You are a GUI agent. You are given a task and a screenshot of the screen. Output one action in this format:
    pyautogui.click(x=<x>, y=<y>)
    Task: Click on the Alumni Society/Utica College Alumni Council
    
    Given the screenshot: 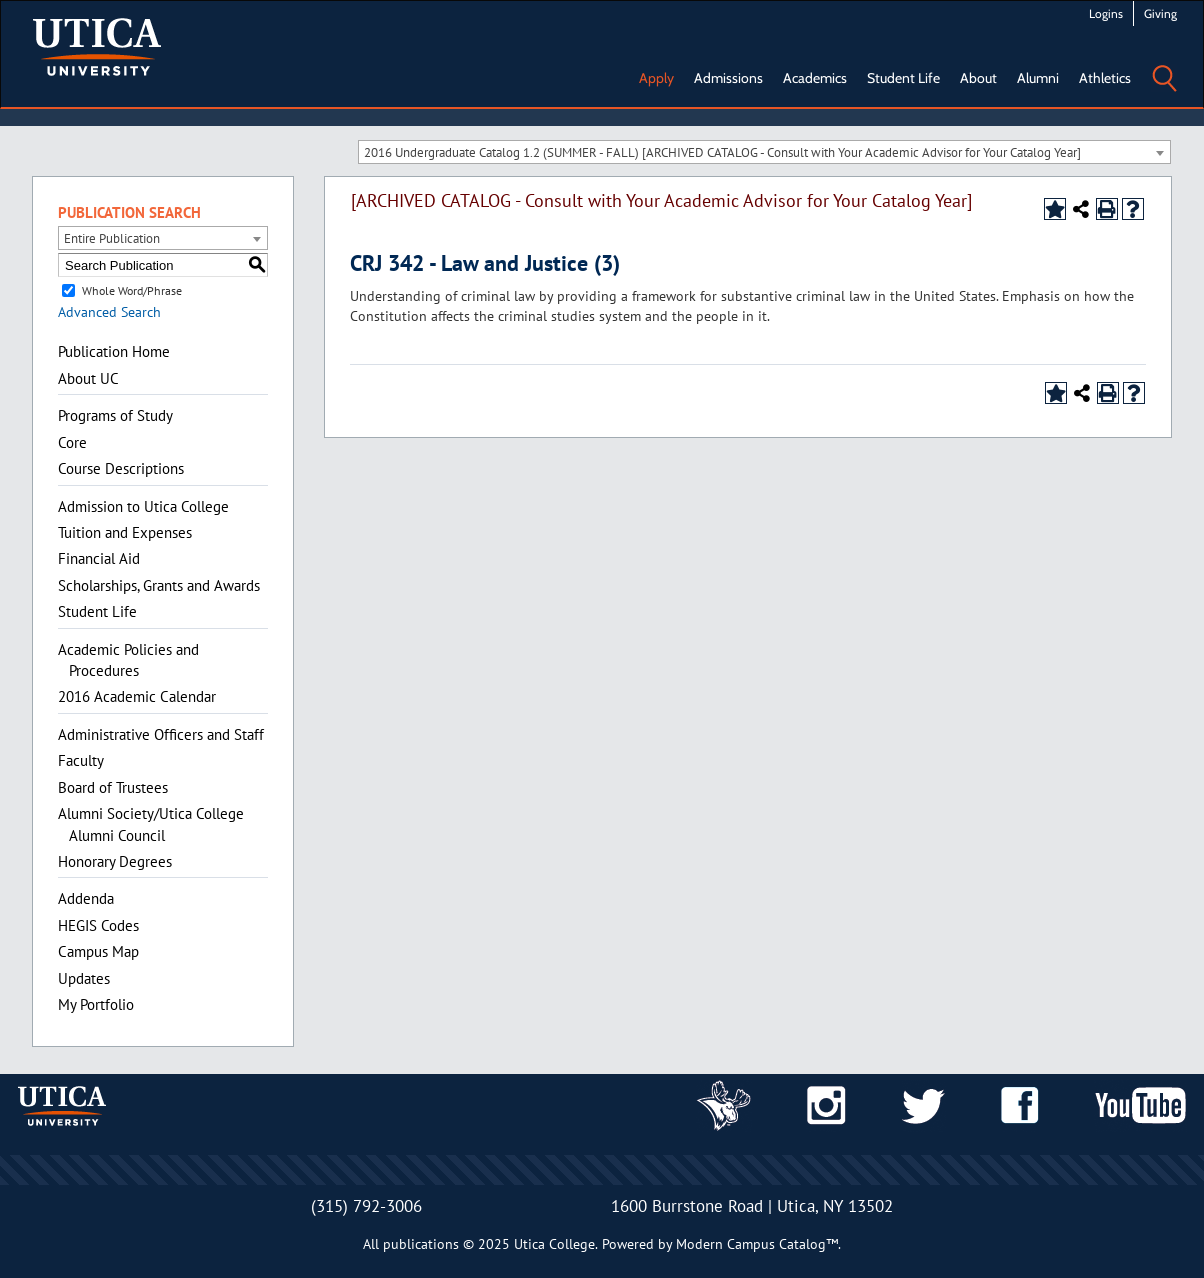 What is the action you would take?
    pyautogui.click(x=151, y=824)
    